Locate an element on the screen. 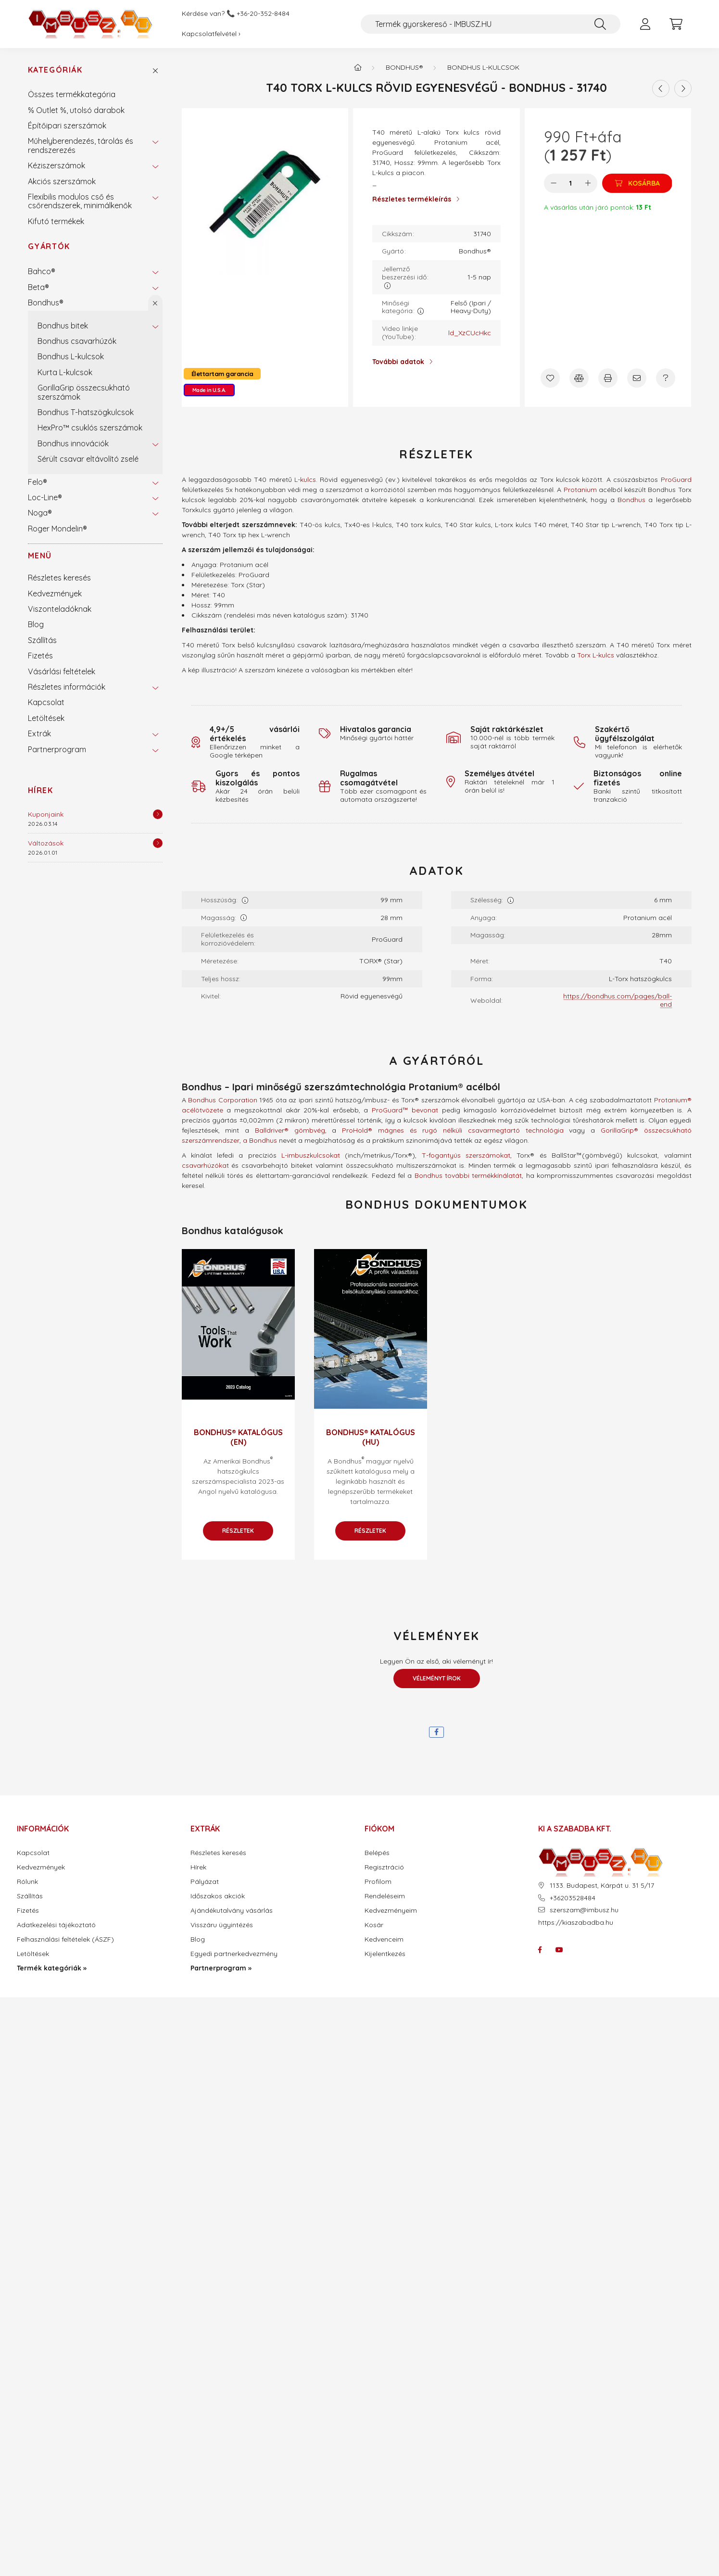 Image resolution: width=719 pixels, height=2576 pixels. Bondhus innovációk is located at coordinates (73, 443).